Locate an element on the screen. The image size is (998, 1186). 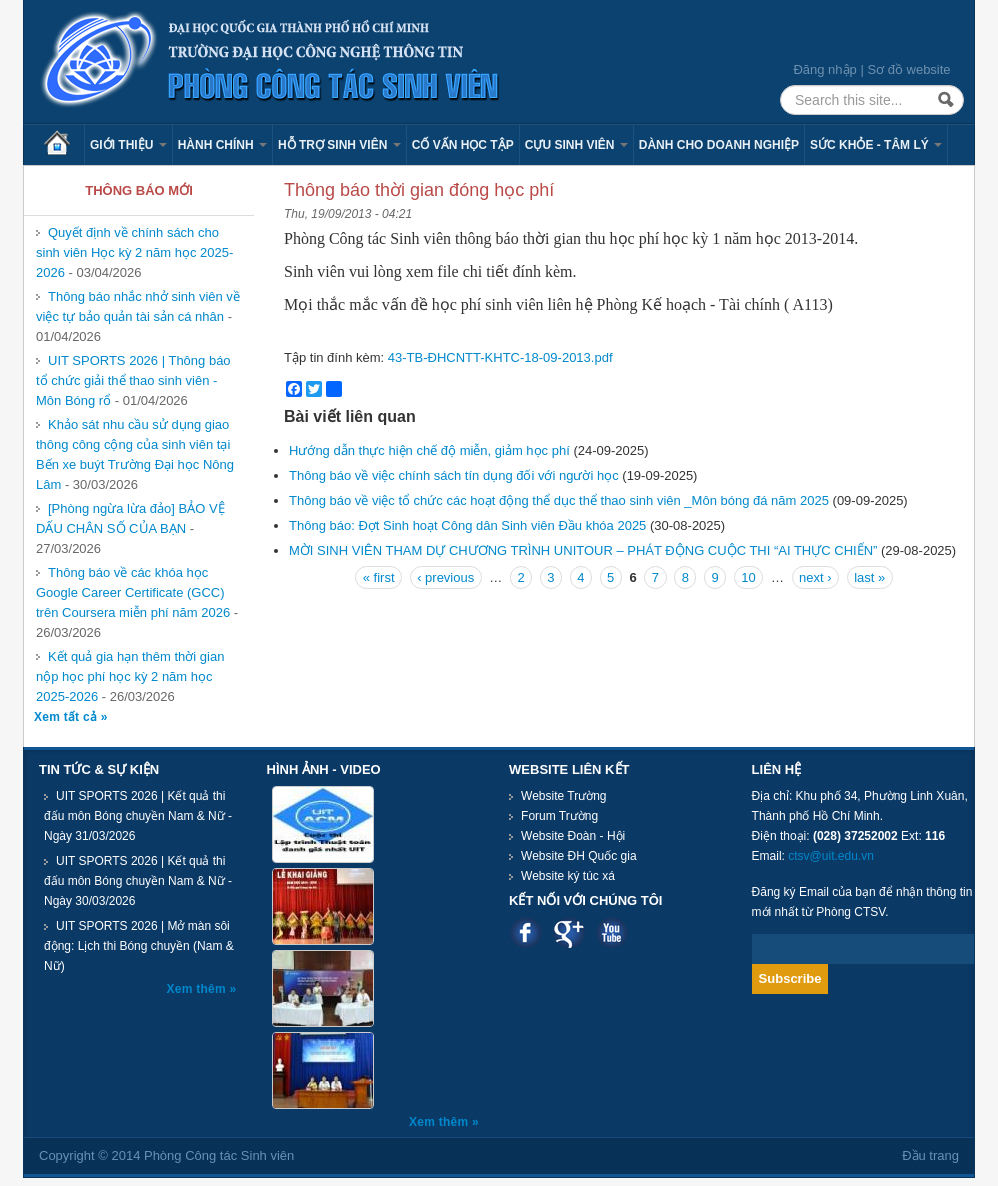
Thông báo về việc tổ chức các hoạt động thể dục thể thao sinh viên _Môn bóng đá năm 2025 is located at coordinates (559, 500).